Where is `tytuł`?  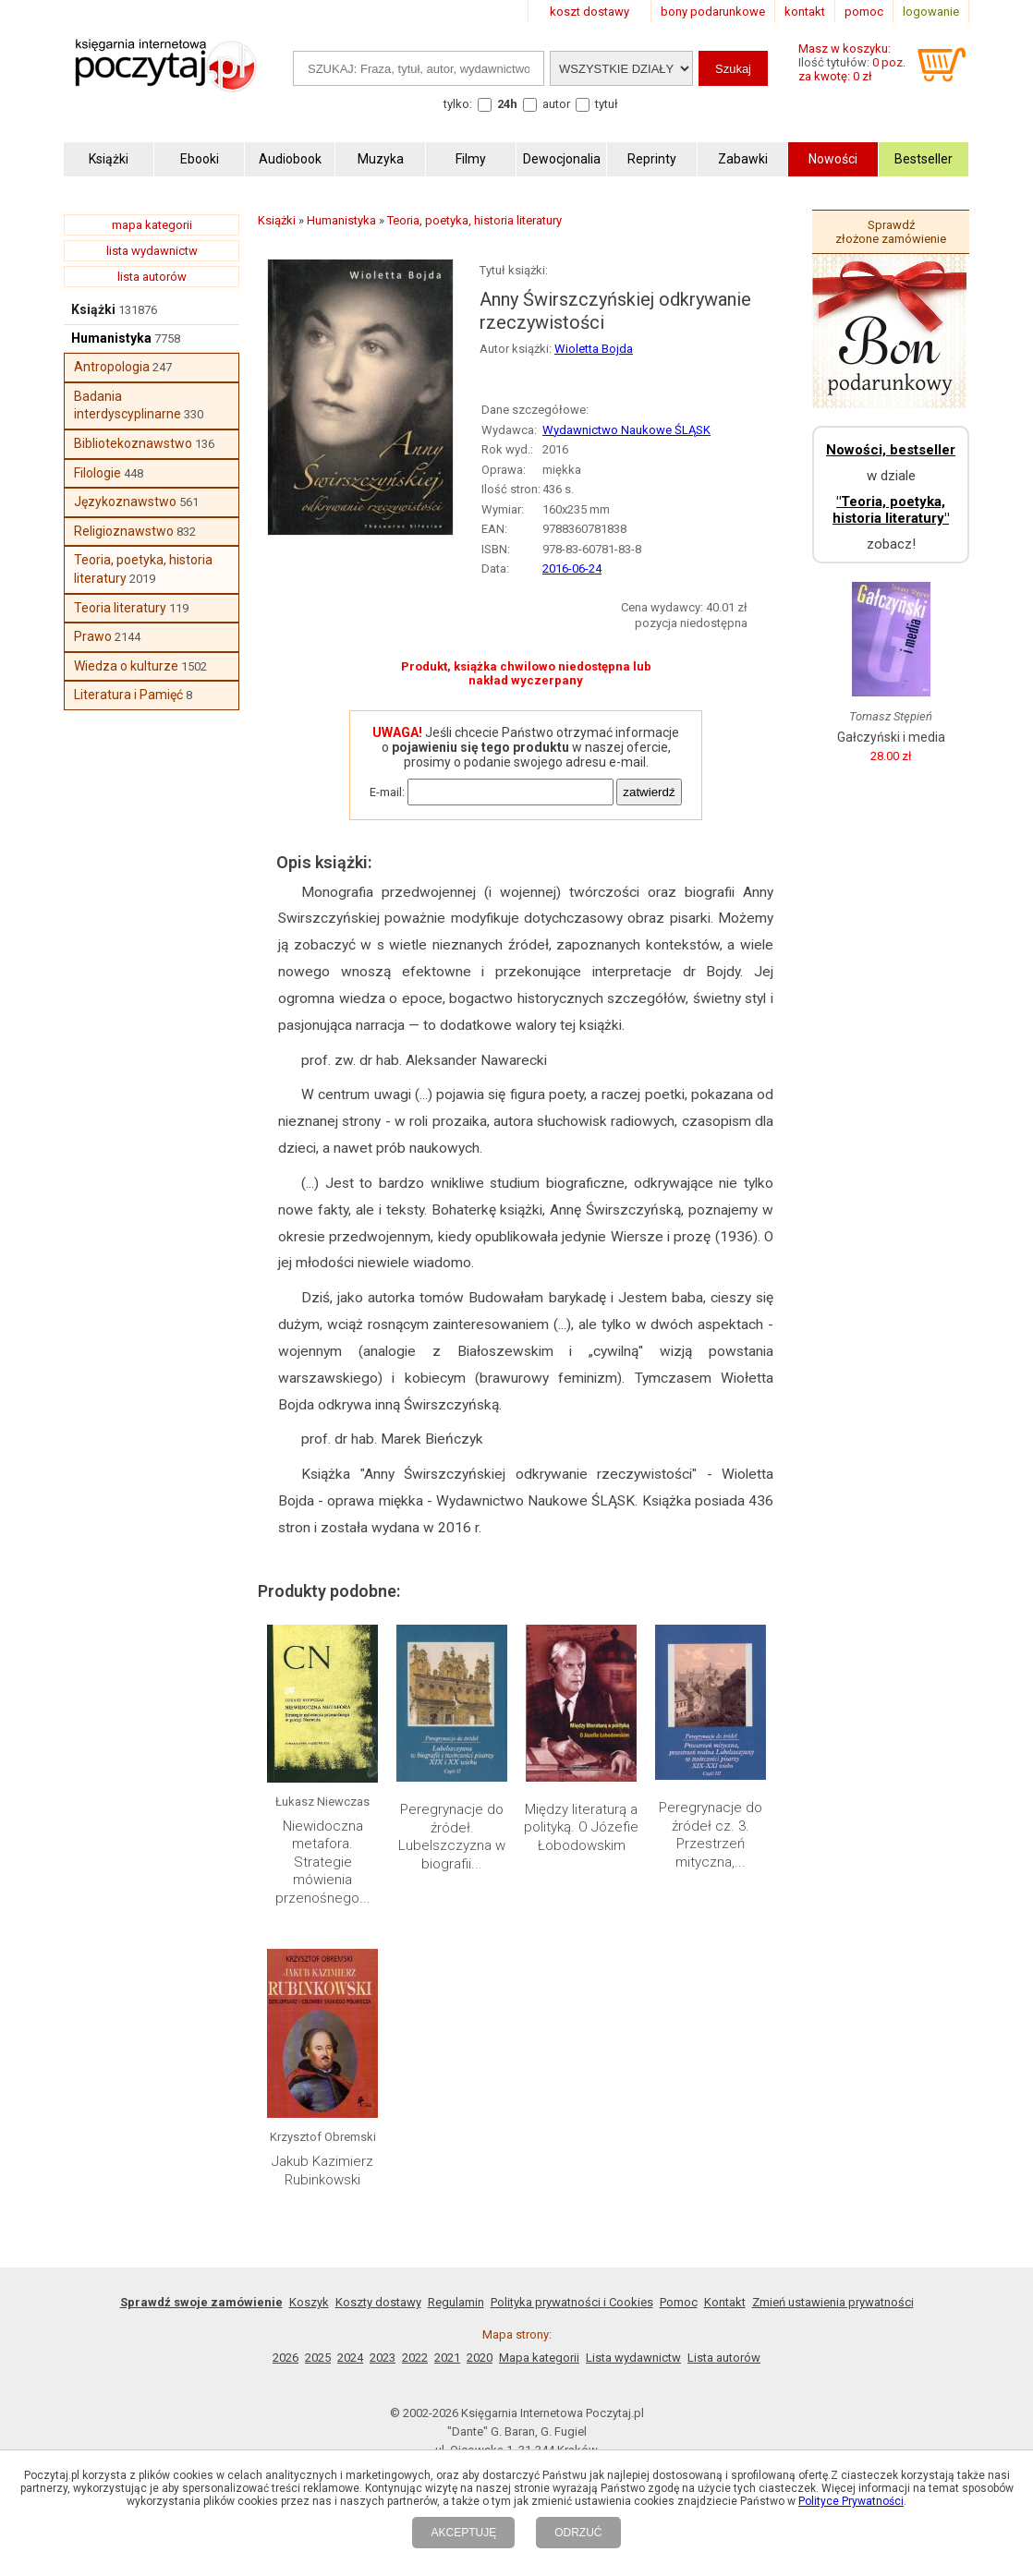
tytuł is located at coordinates (606, 104).